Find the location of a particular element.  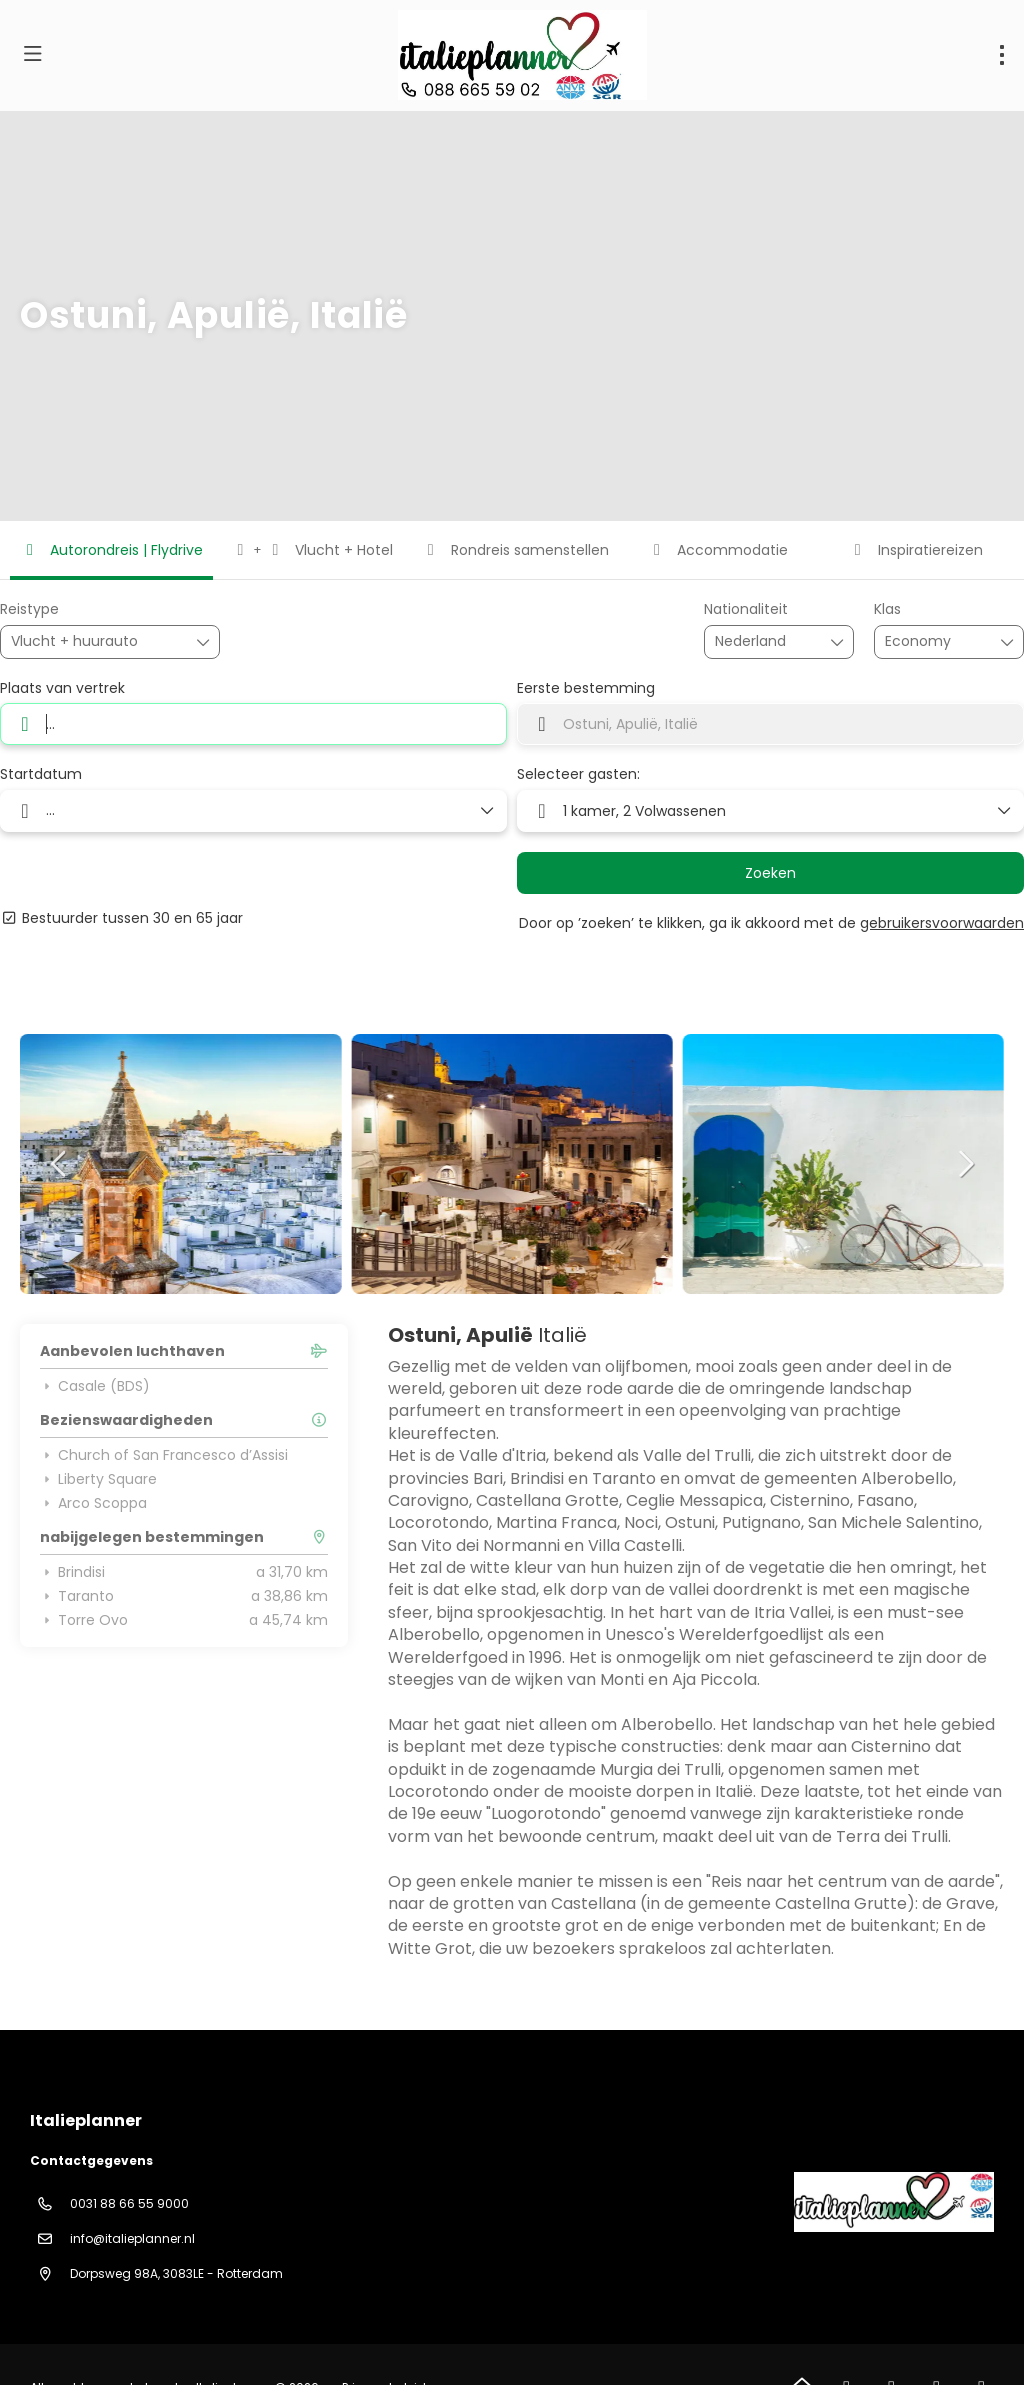

[button] is located at coordinates (60, 1164).